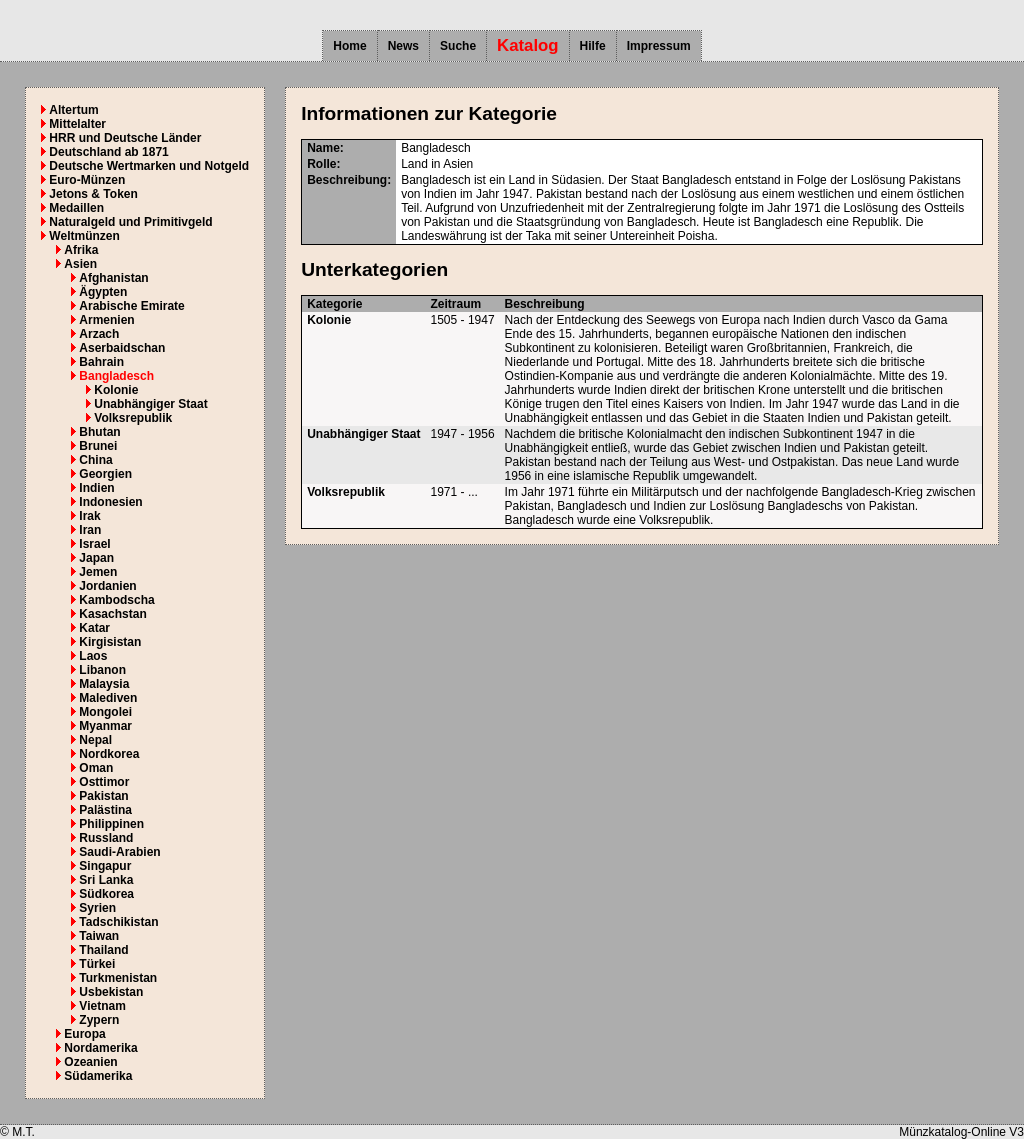 The height and width of the screenshot is (1139, 1024). Describe the element at coordinates (111, 824) in the screenshot. I see `Philippinen` at that location.